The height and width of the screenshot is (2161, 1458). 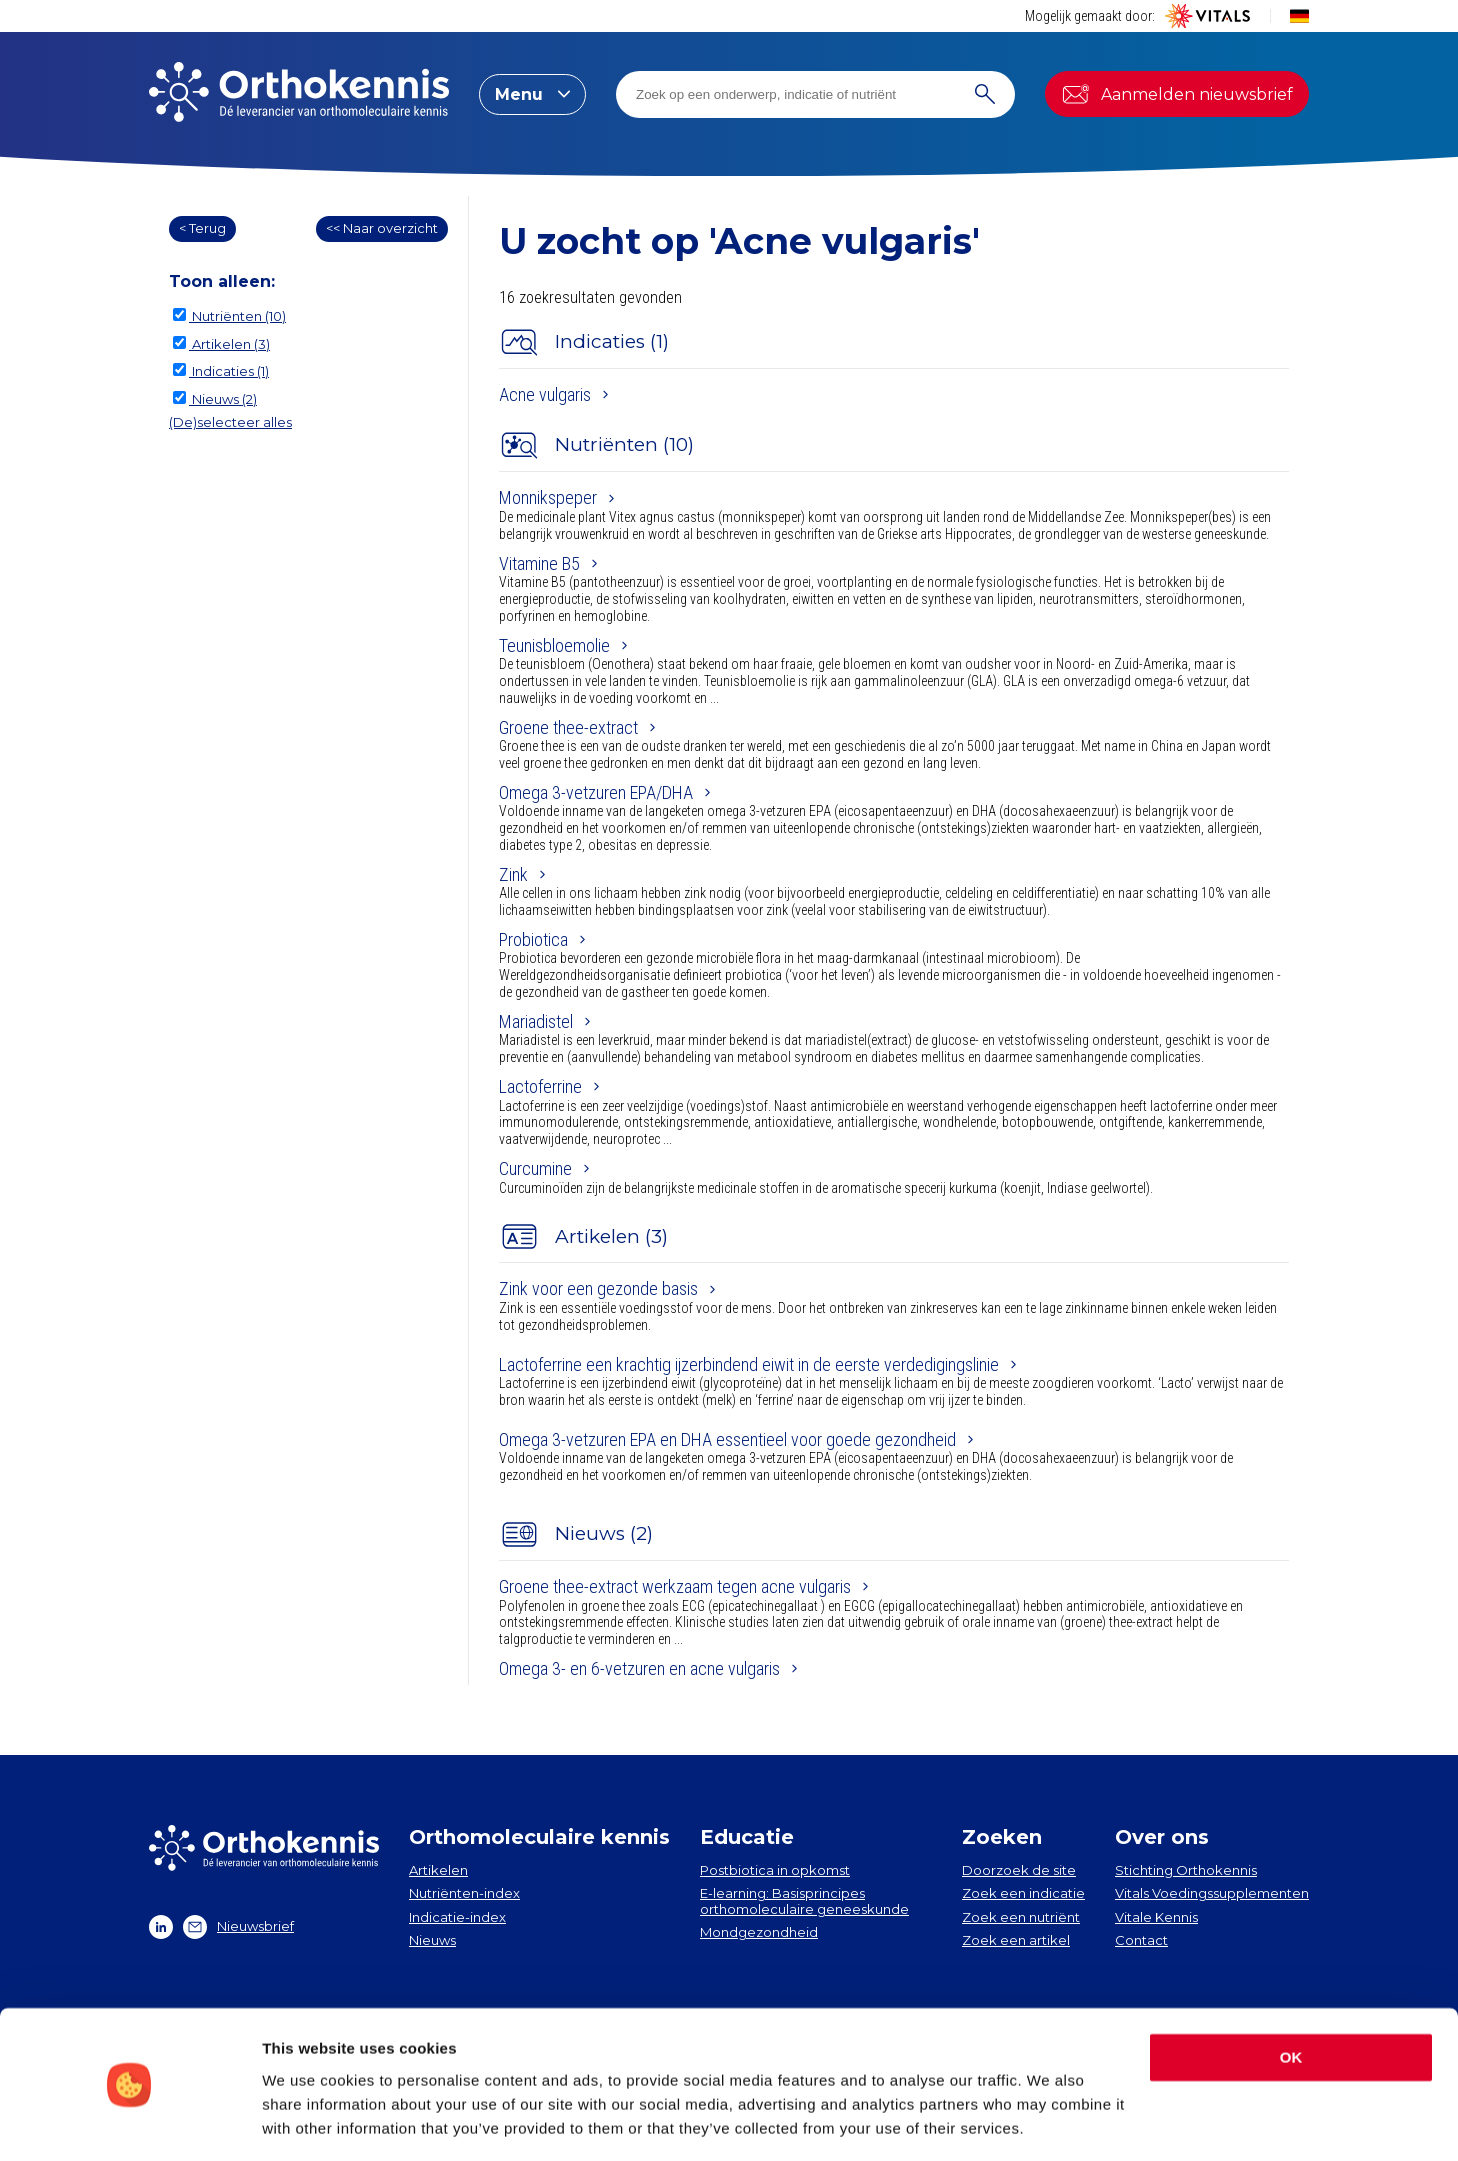 I want to click on Stichting Orthokennis, so click(x=1186, y=1870).